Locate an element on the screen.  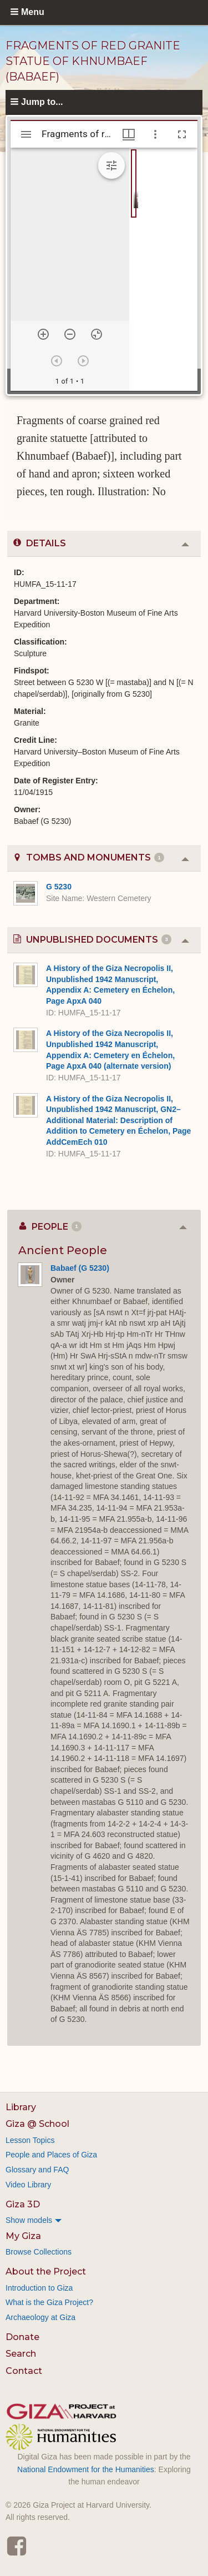
Contact is located at coordinates (24, 2371).